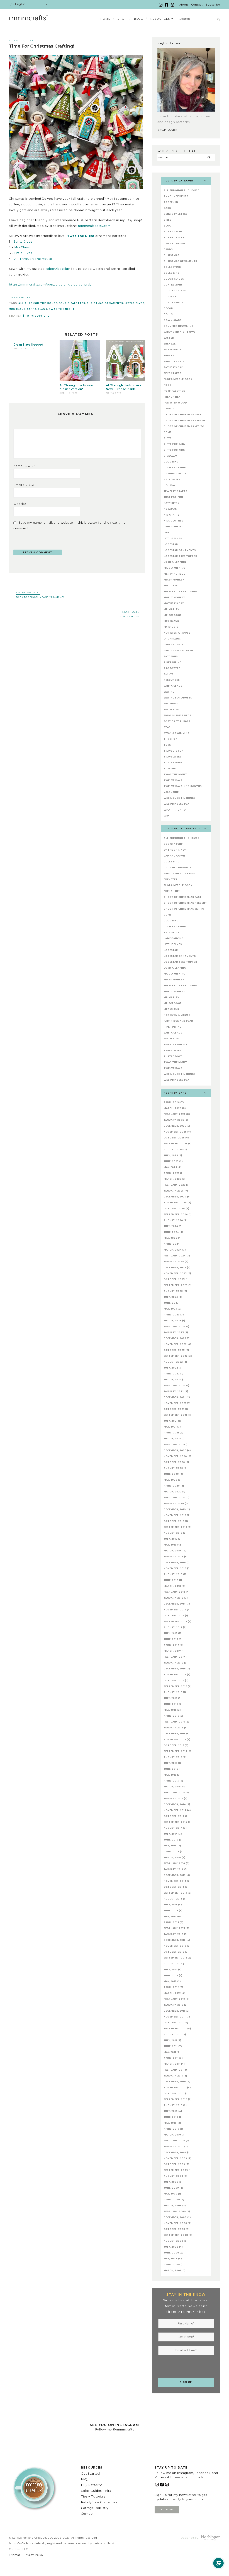 The height and width of the screenshot is (2576, 229). What do you see at coordinates (176, 1556) in the screenshot?
I see `January, 2019 (6)` at bounding box center [176, 1556].